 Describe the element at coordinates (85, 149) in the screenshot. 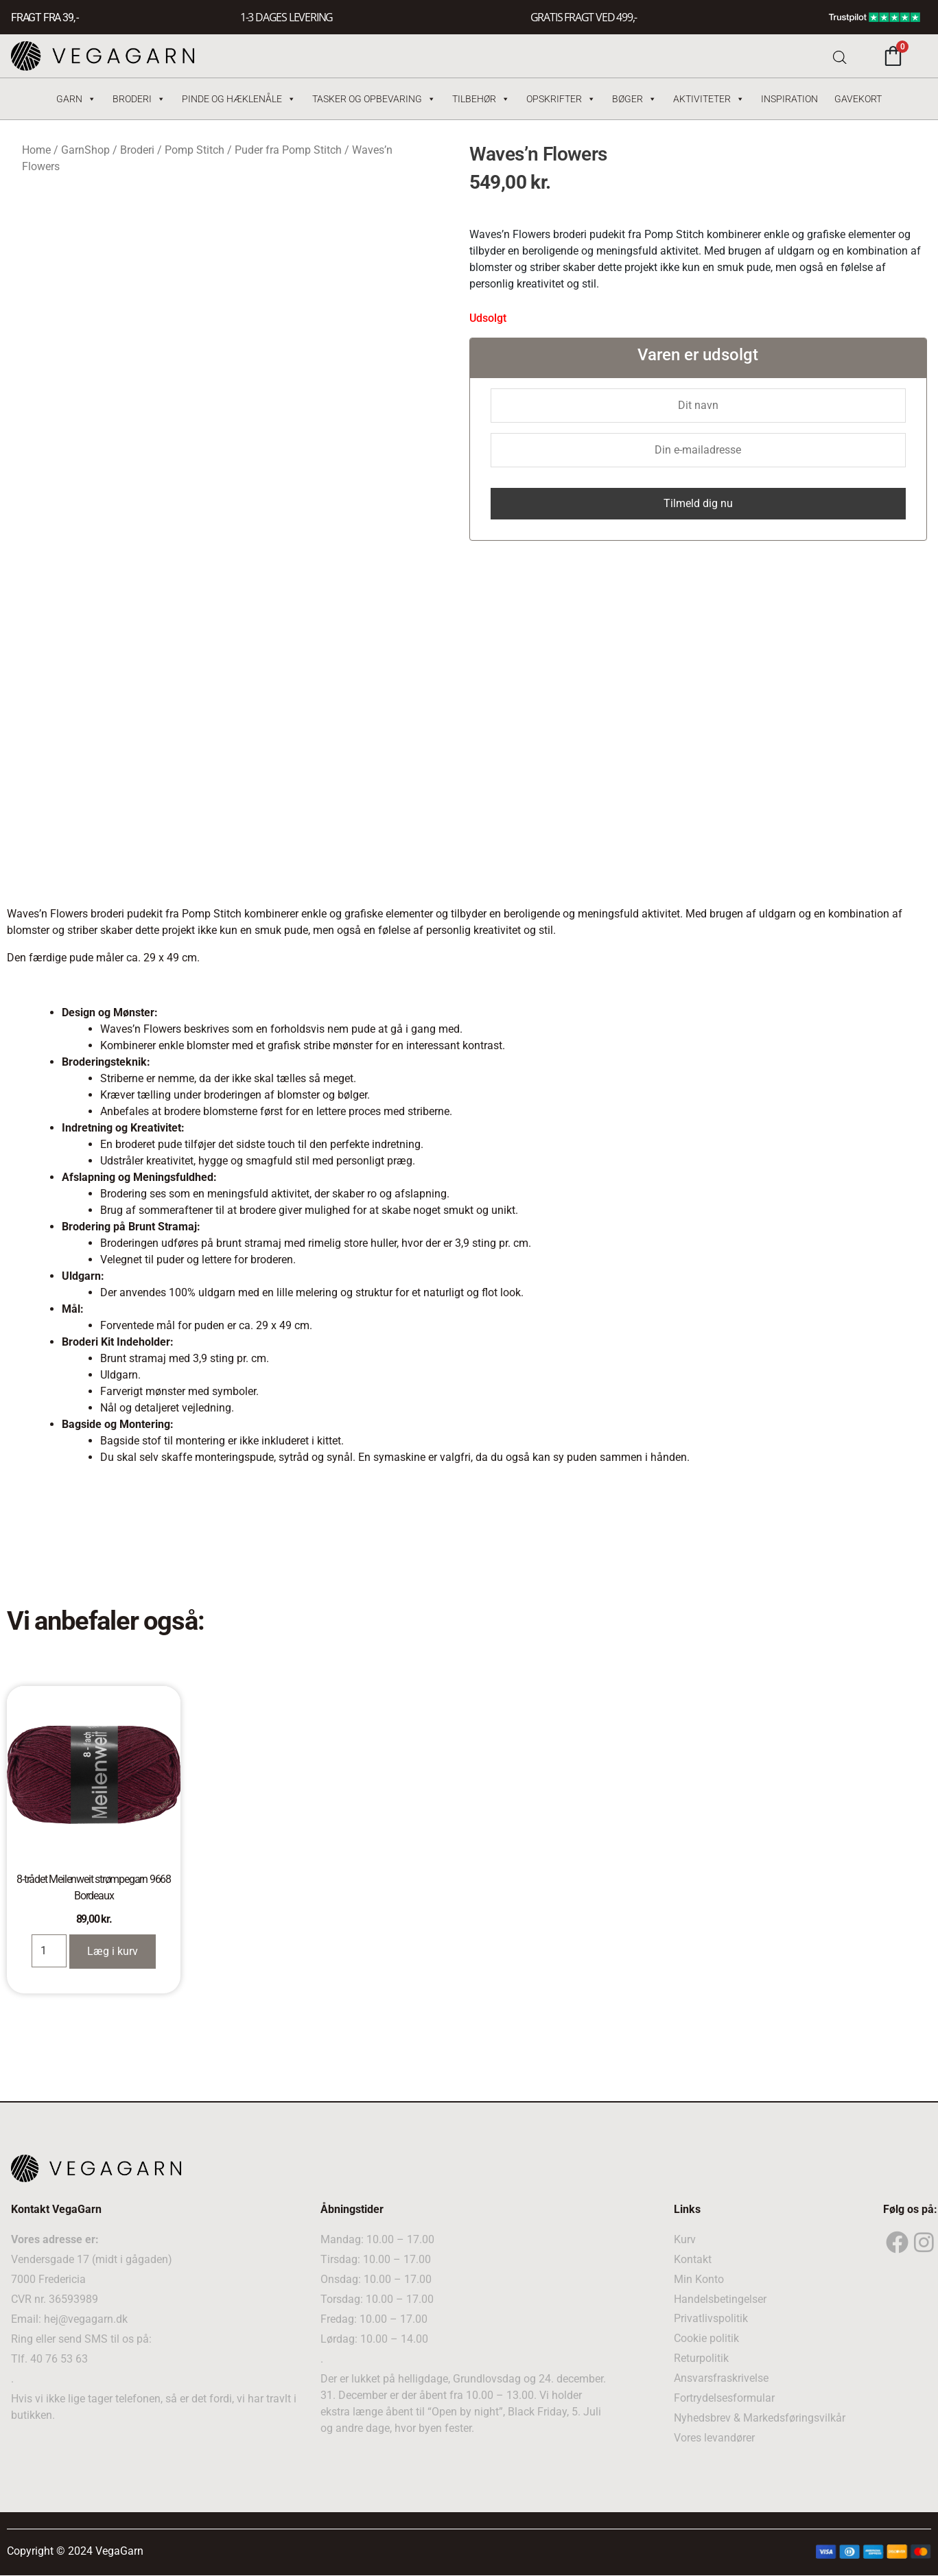

I see `GarnShop` at that location.